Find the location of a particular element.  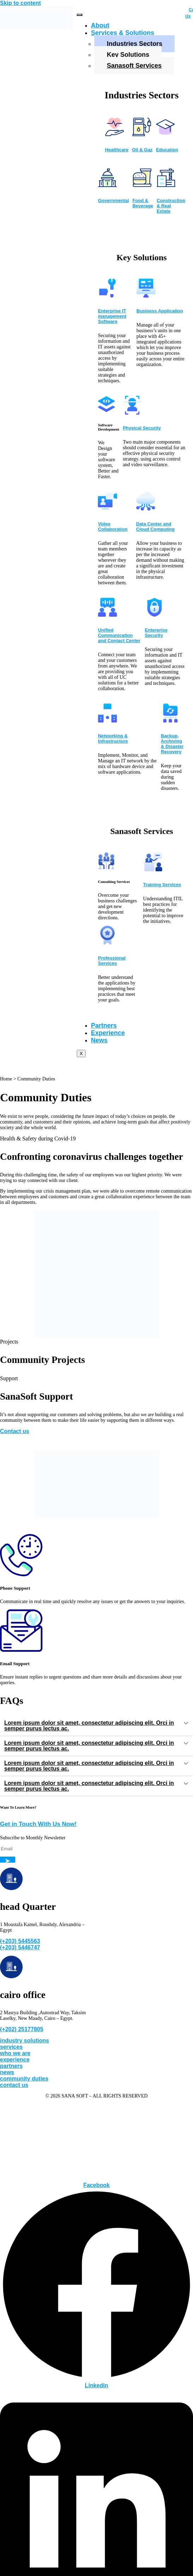

[Construction & Real Estate] is located at coordinates (166, 185).